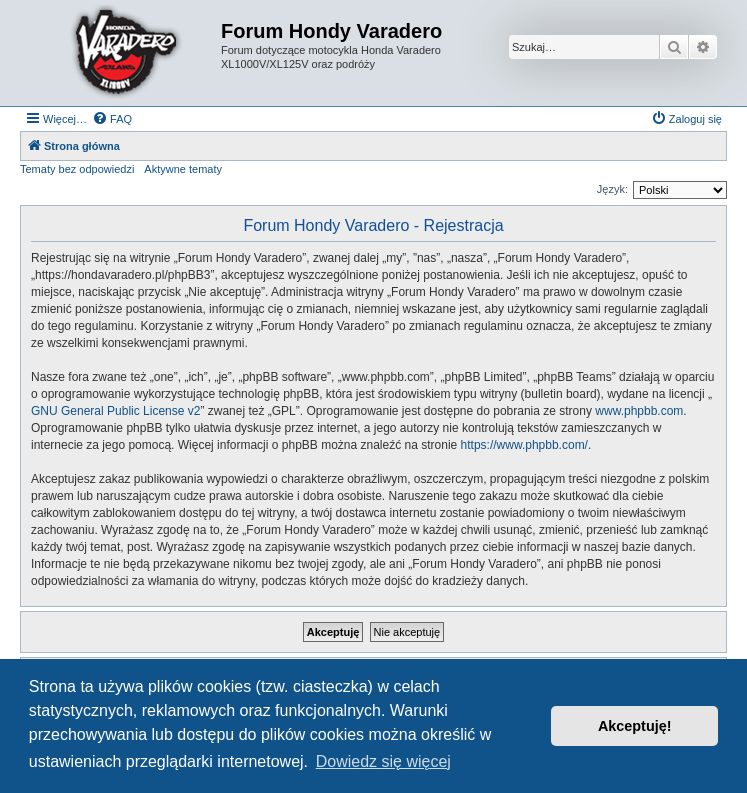 This screenshot has width=747, height=793. Describe the element at coordinates (383, 761) in the screenshot. I see `Dowiedz się więcej [button]` at that location.